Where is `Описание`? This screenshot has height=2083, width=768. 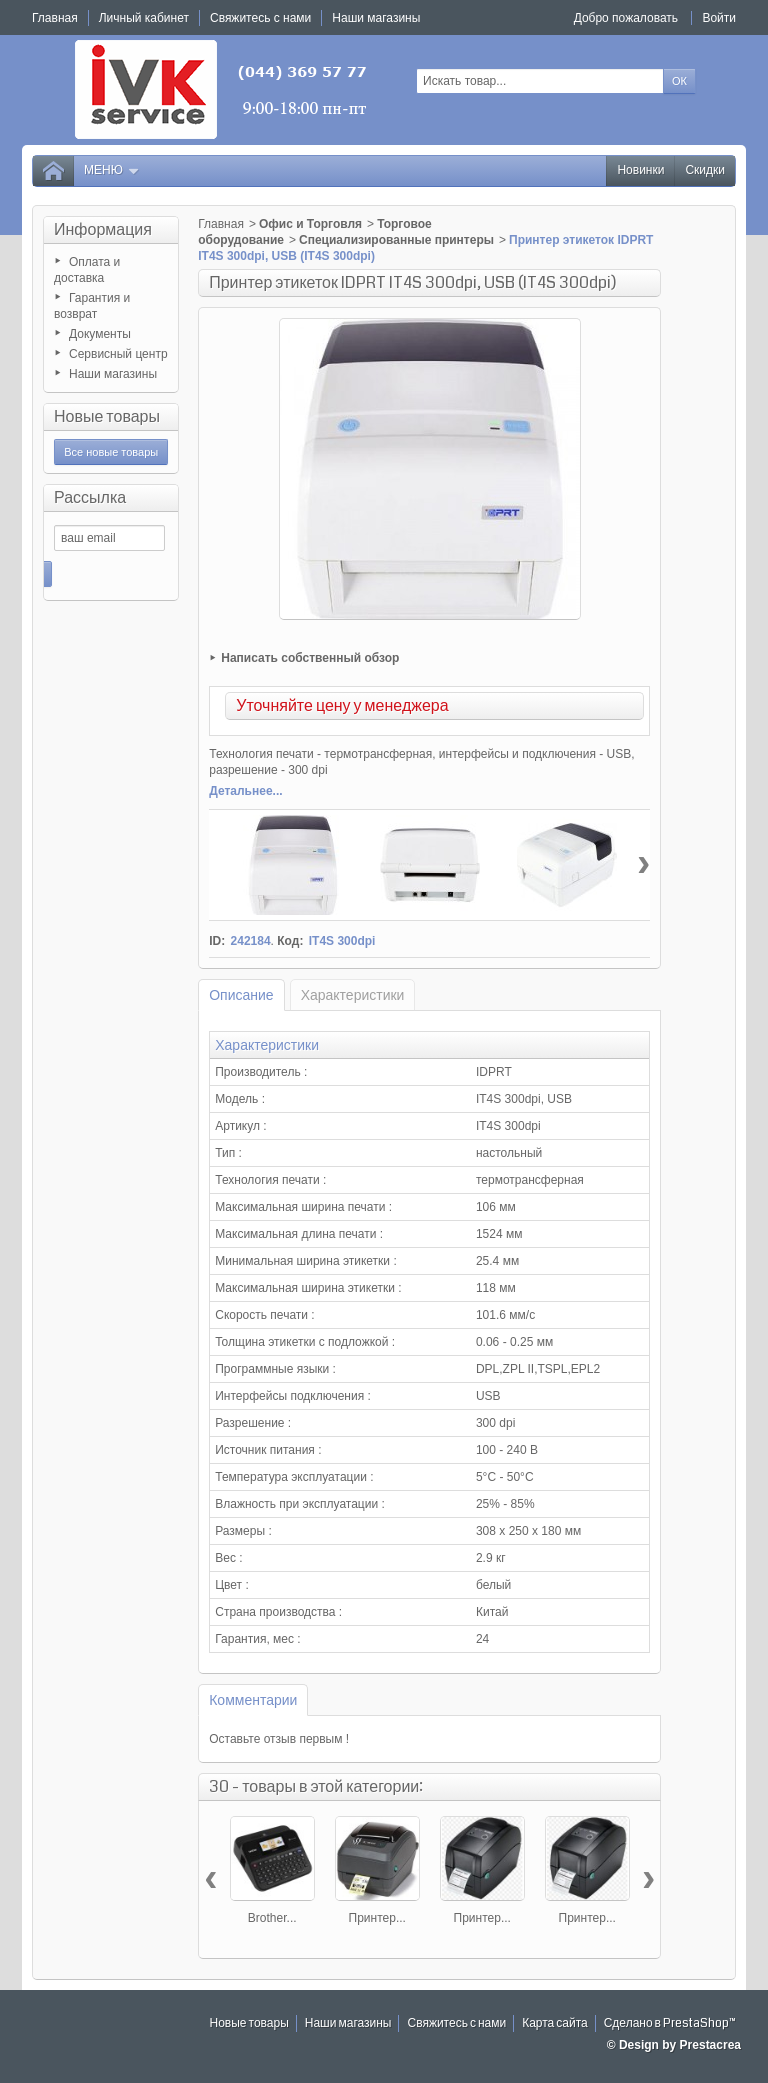
Описание is located at coordinates (241, 995).